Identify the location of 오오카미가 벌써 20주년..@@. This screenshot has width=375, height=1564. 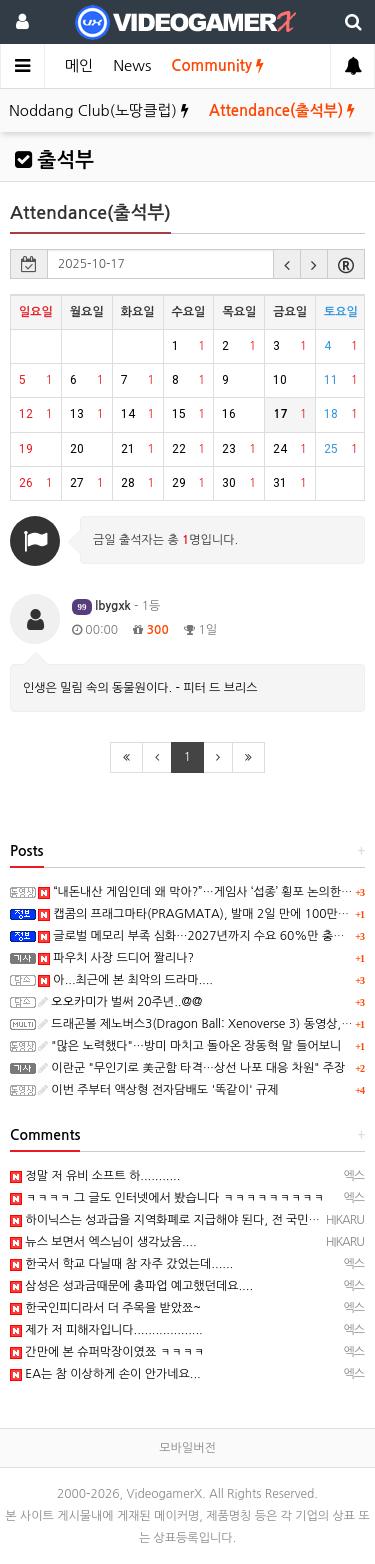
(120, 1002).